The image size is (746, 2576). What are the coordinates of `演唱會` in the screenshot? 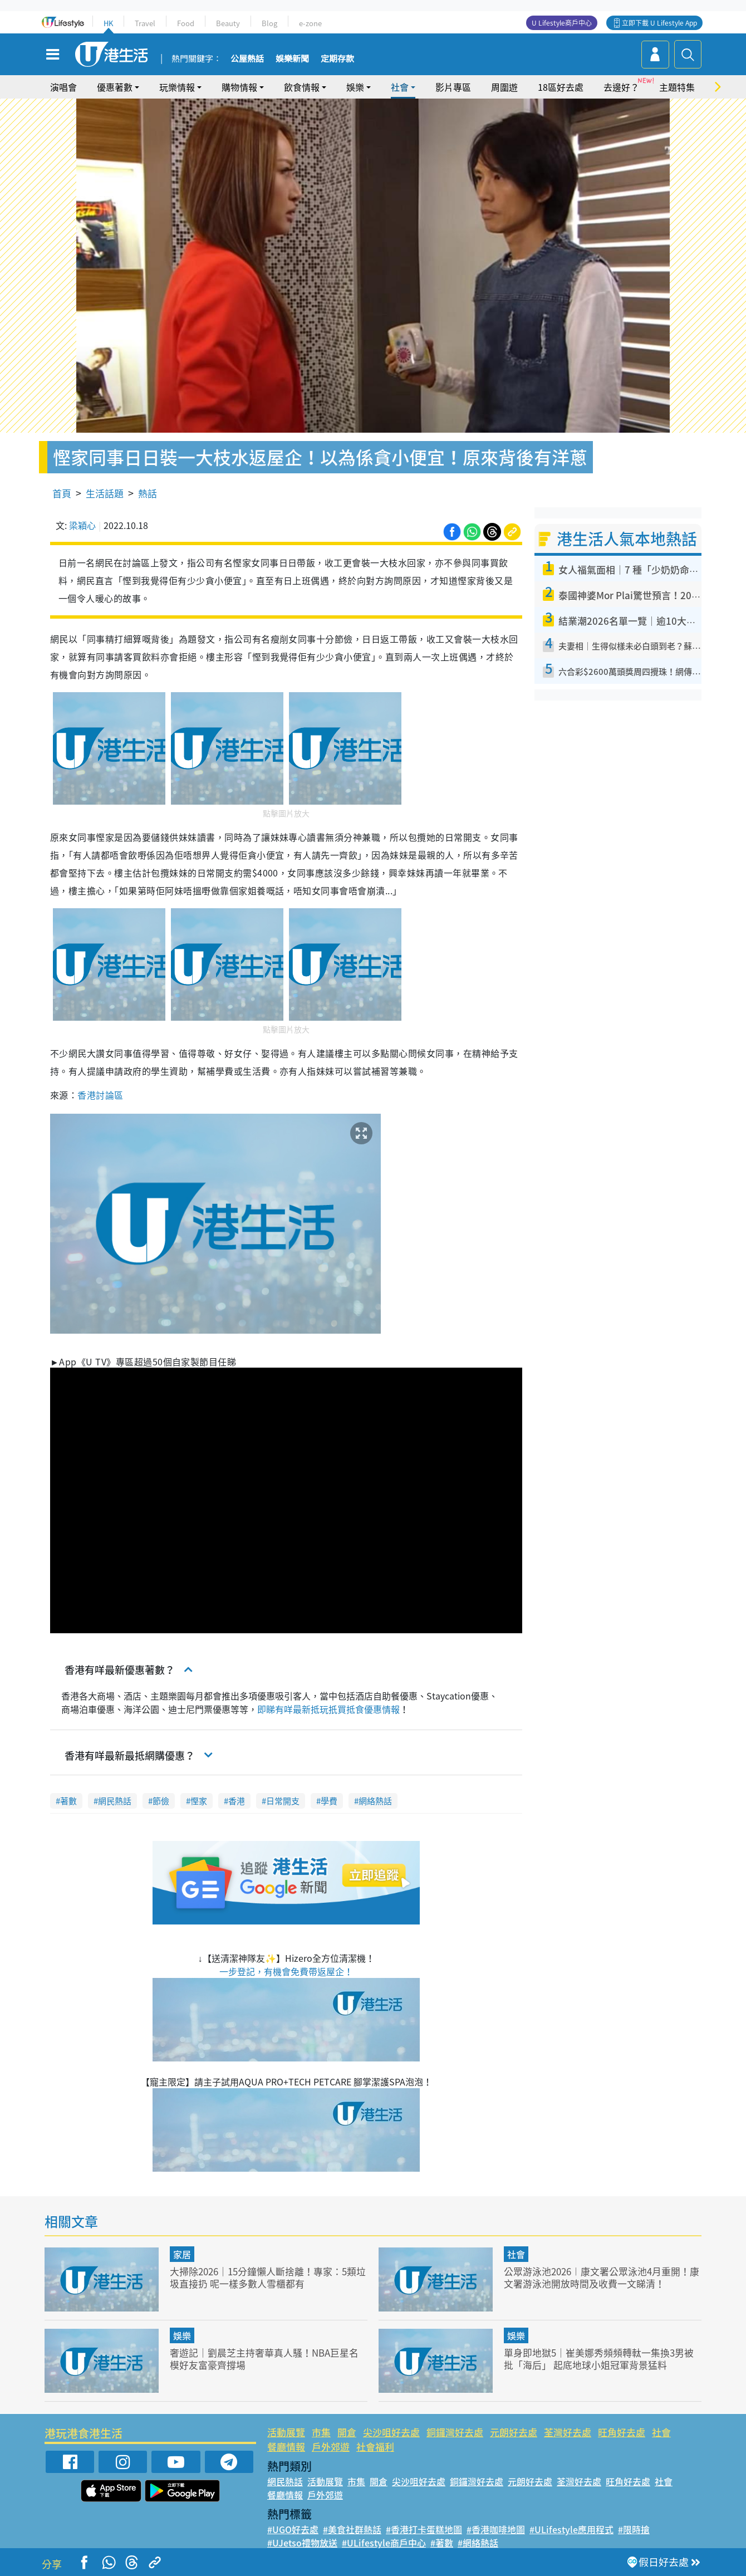 It's located at (63, 87).